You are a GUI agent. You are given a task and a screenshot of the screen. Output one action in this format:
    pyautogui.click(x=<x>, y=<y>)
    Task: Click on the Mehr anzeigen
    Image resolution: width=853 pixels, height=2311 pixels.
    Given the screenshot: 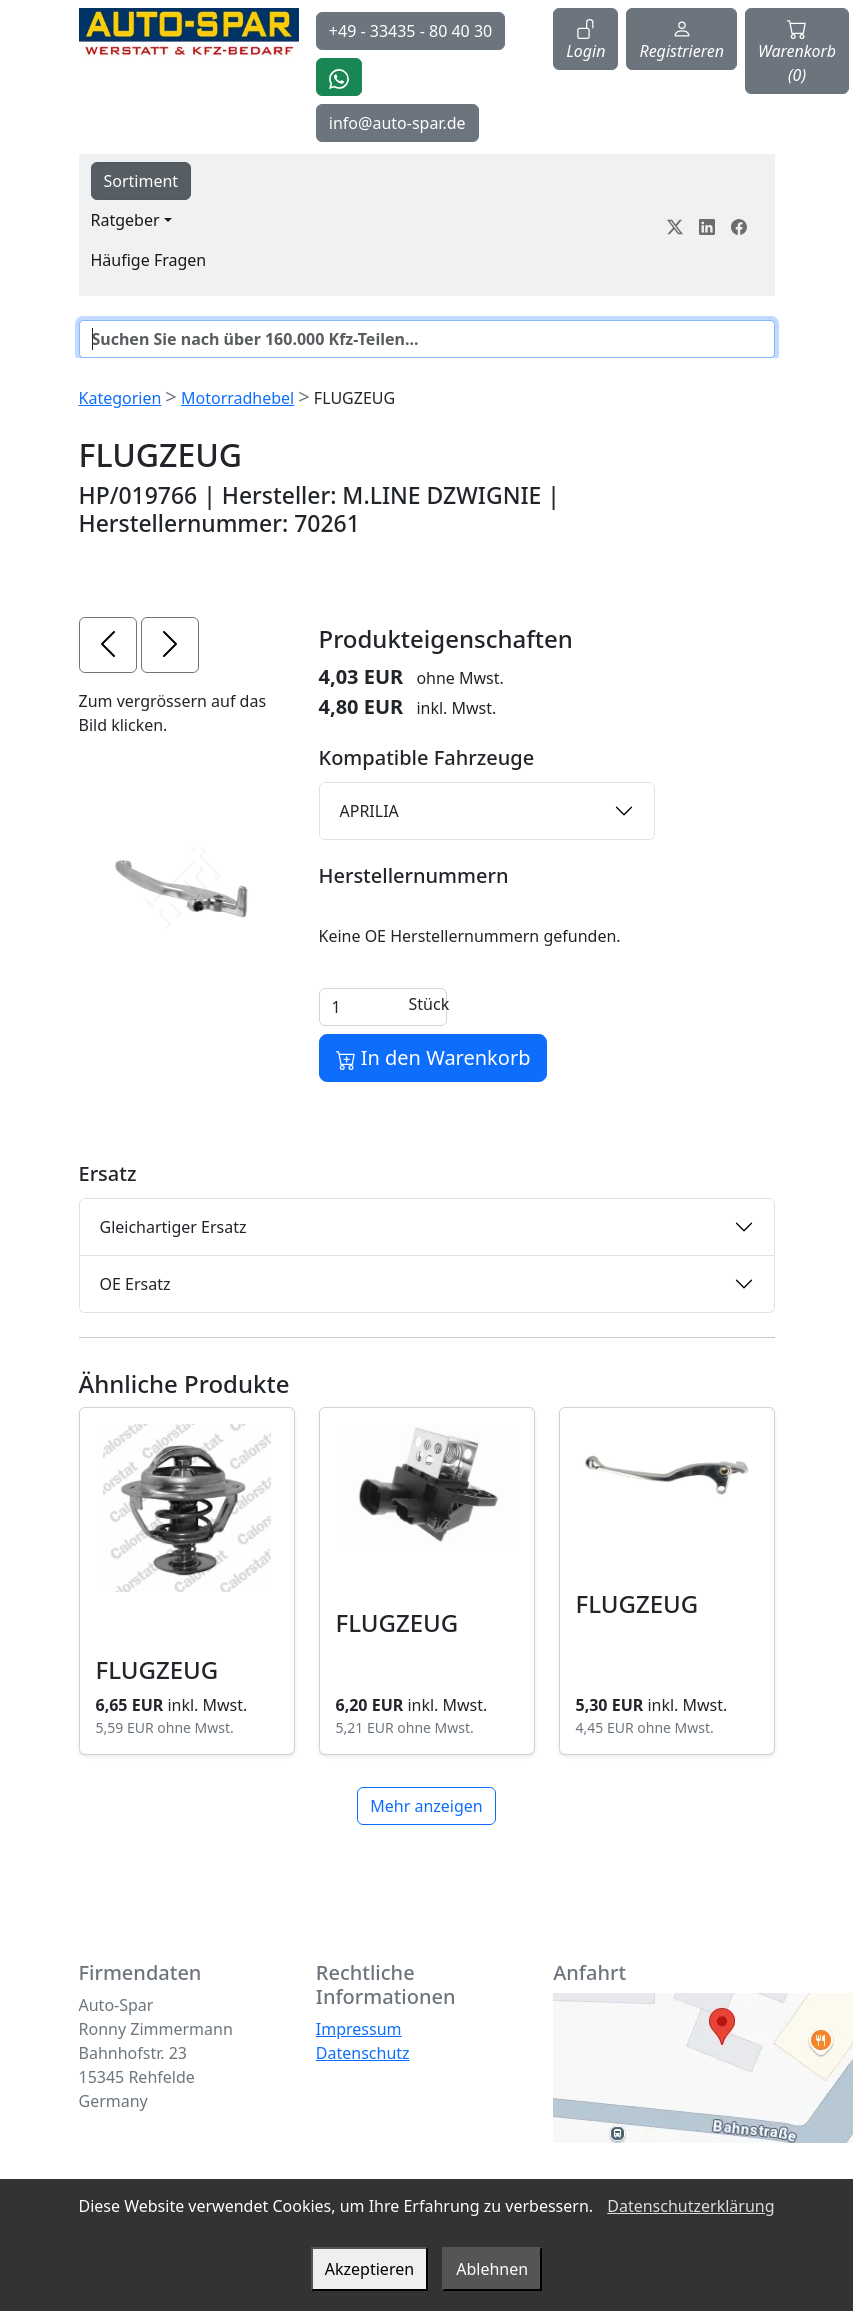 What is the action you would take?
    pyautogui.click(x=426, y=1806)
    